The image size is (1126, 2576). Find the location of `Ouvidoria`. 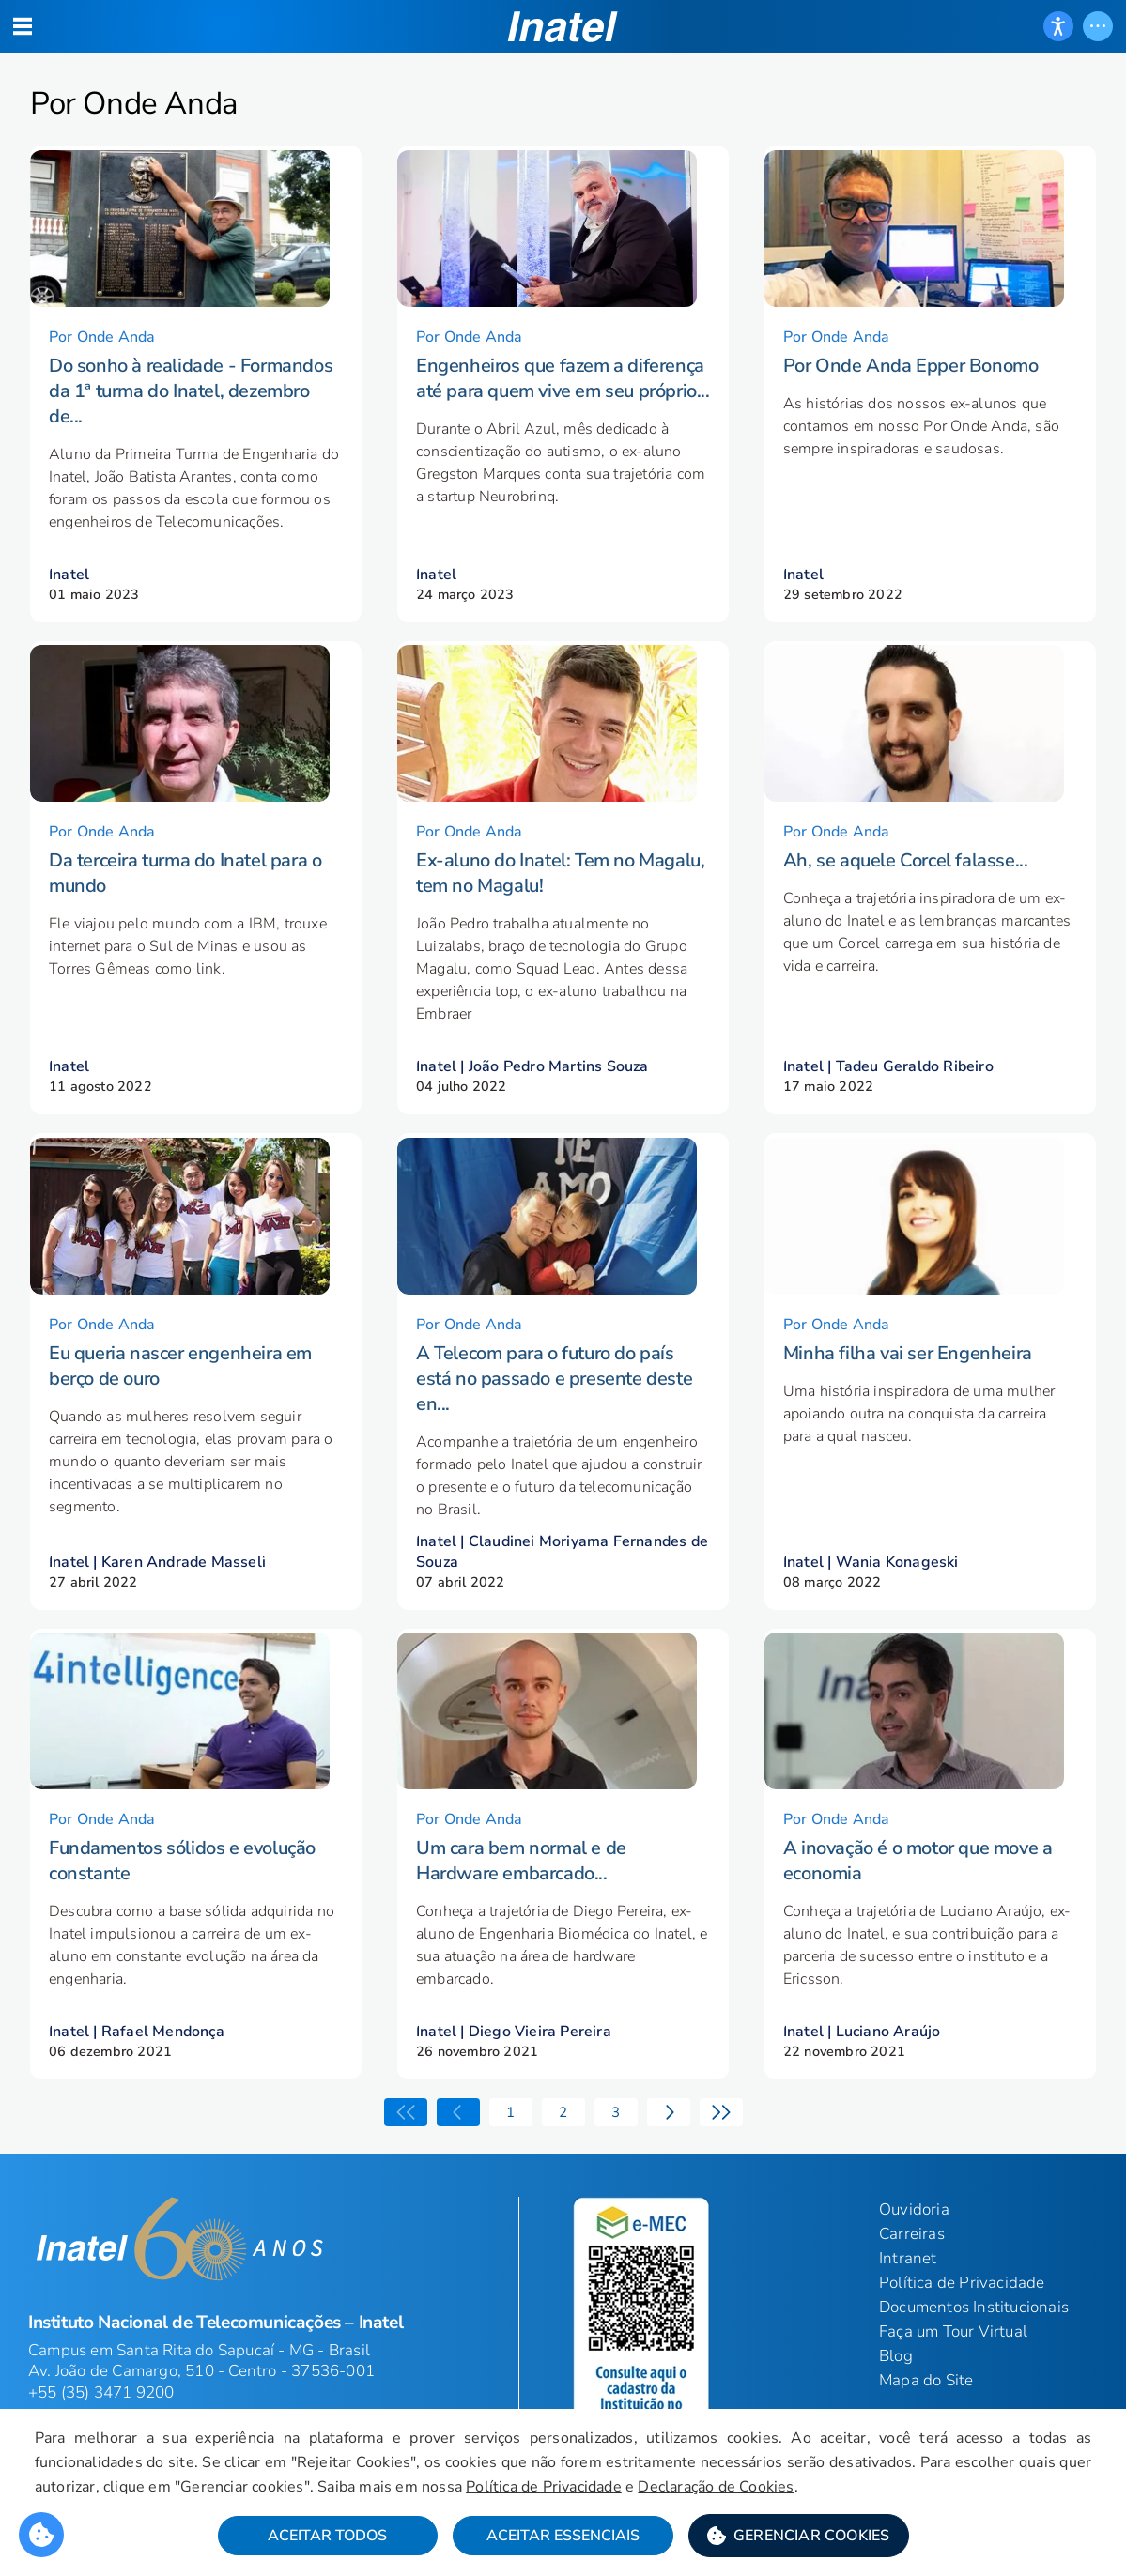

Ouvidoria is located at coordinates (914, 2259).